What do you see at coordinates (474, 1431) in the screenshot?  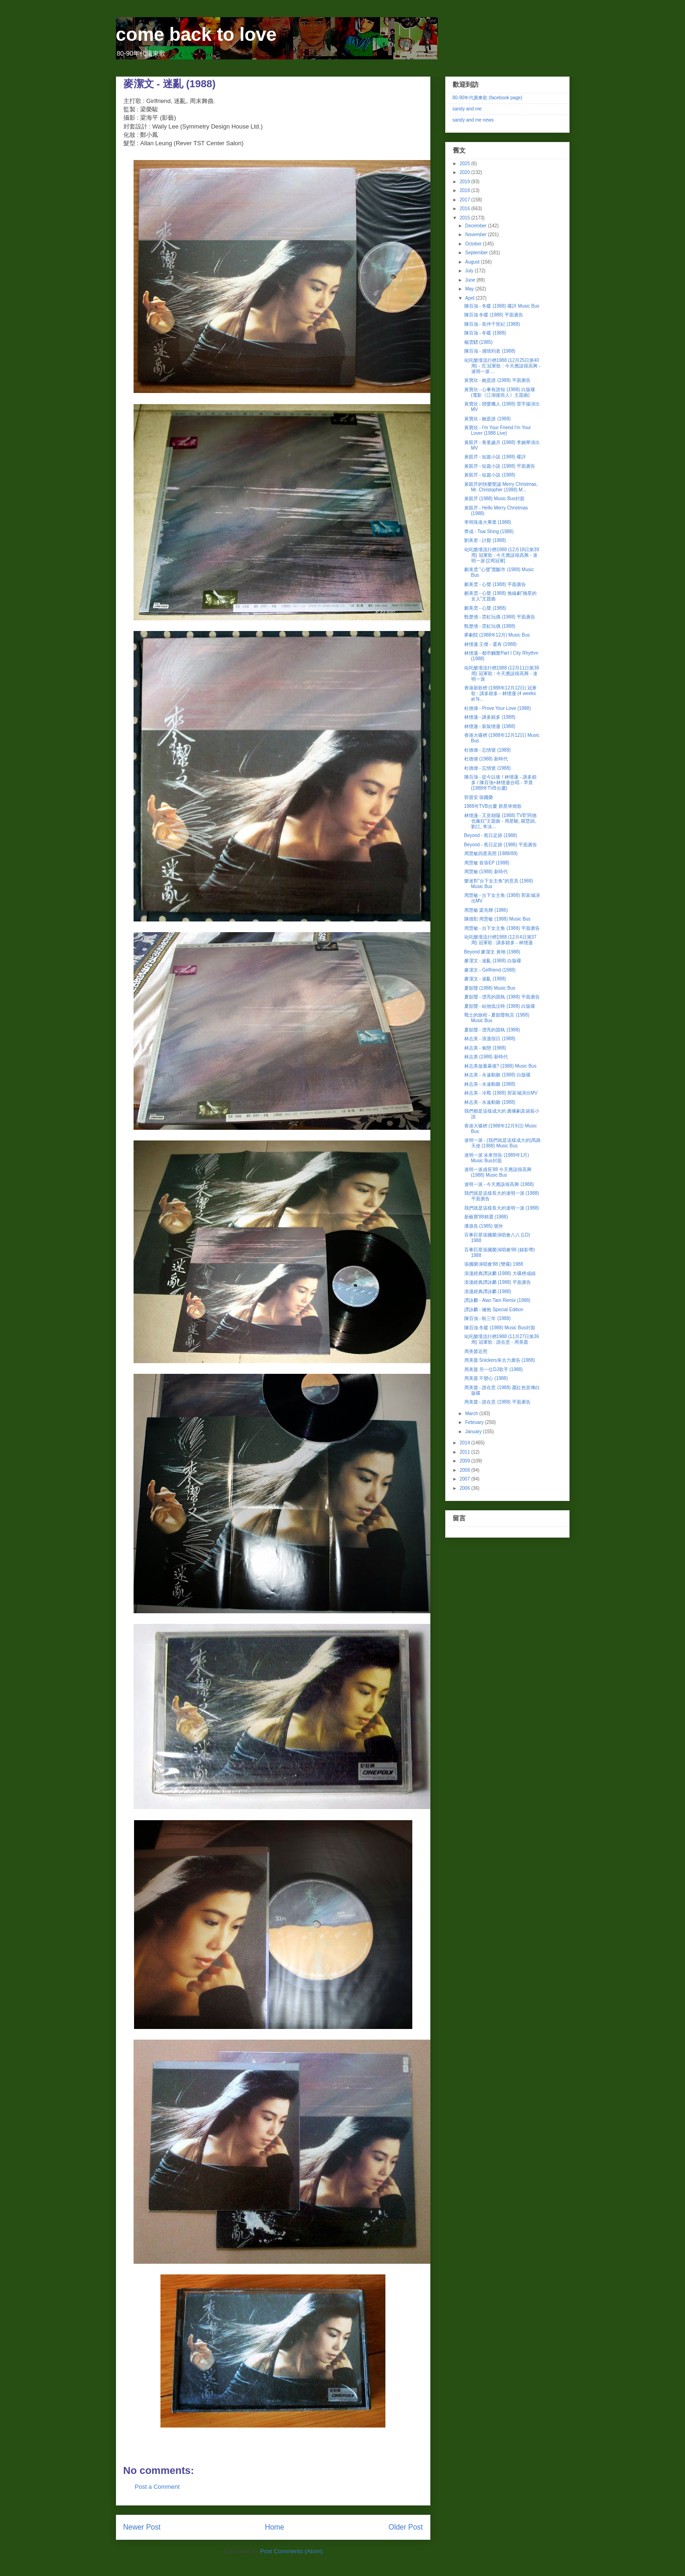 I see `January` at bounding box center [474, 1431].